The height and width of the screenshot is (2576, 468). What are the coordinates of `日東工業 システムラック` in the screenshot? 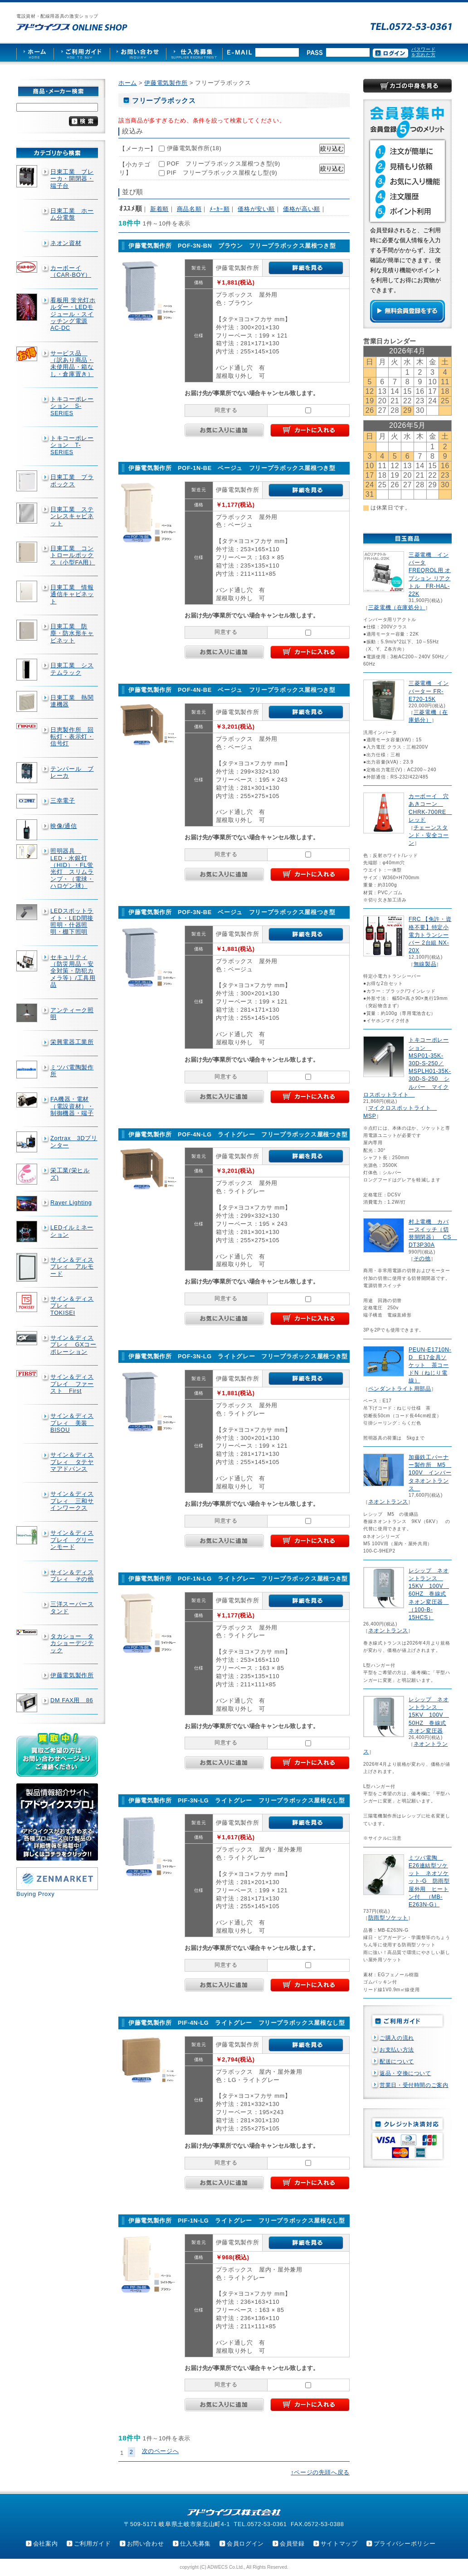 It's located at (71, 669).